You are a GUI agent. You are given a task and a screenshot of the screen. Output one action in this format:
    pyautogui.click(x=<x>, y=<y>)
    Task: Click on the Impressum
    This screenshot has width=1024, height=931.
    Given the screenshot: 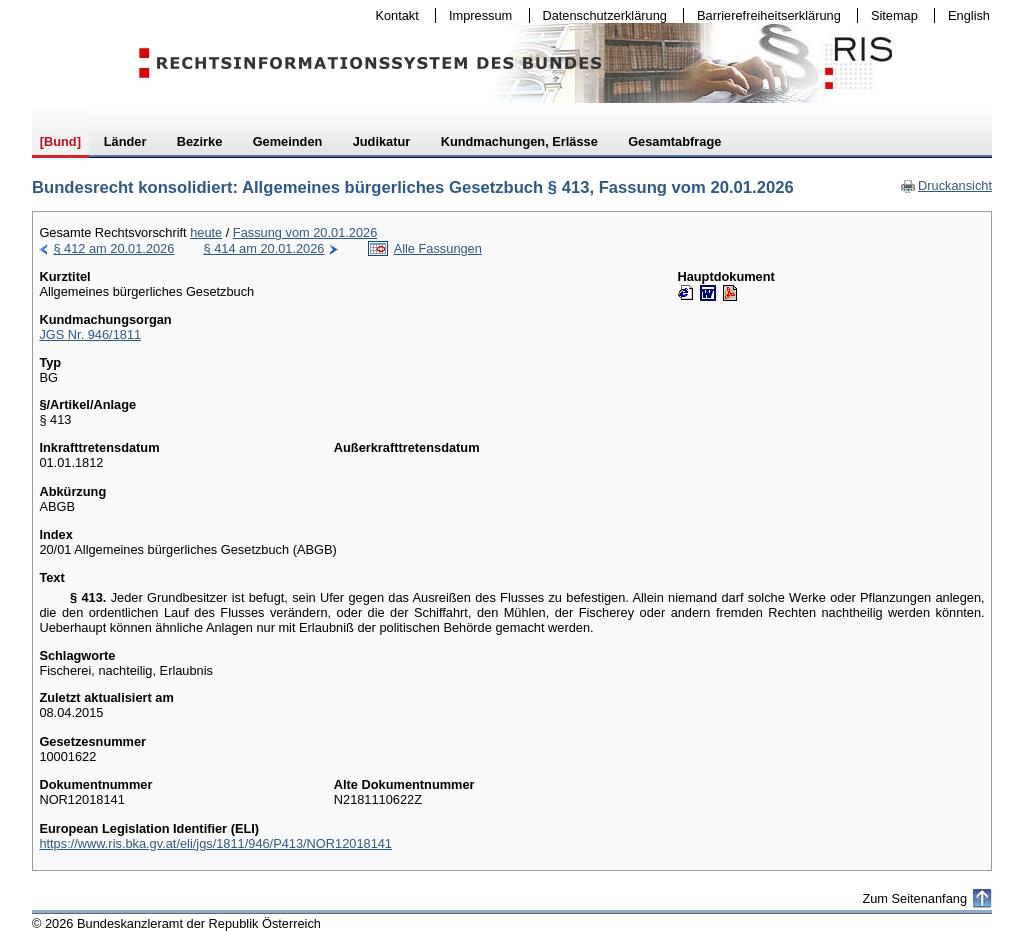 What is the action you would take?
    pyautogui.click(x=476, y=15)
    